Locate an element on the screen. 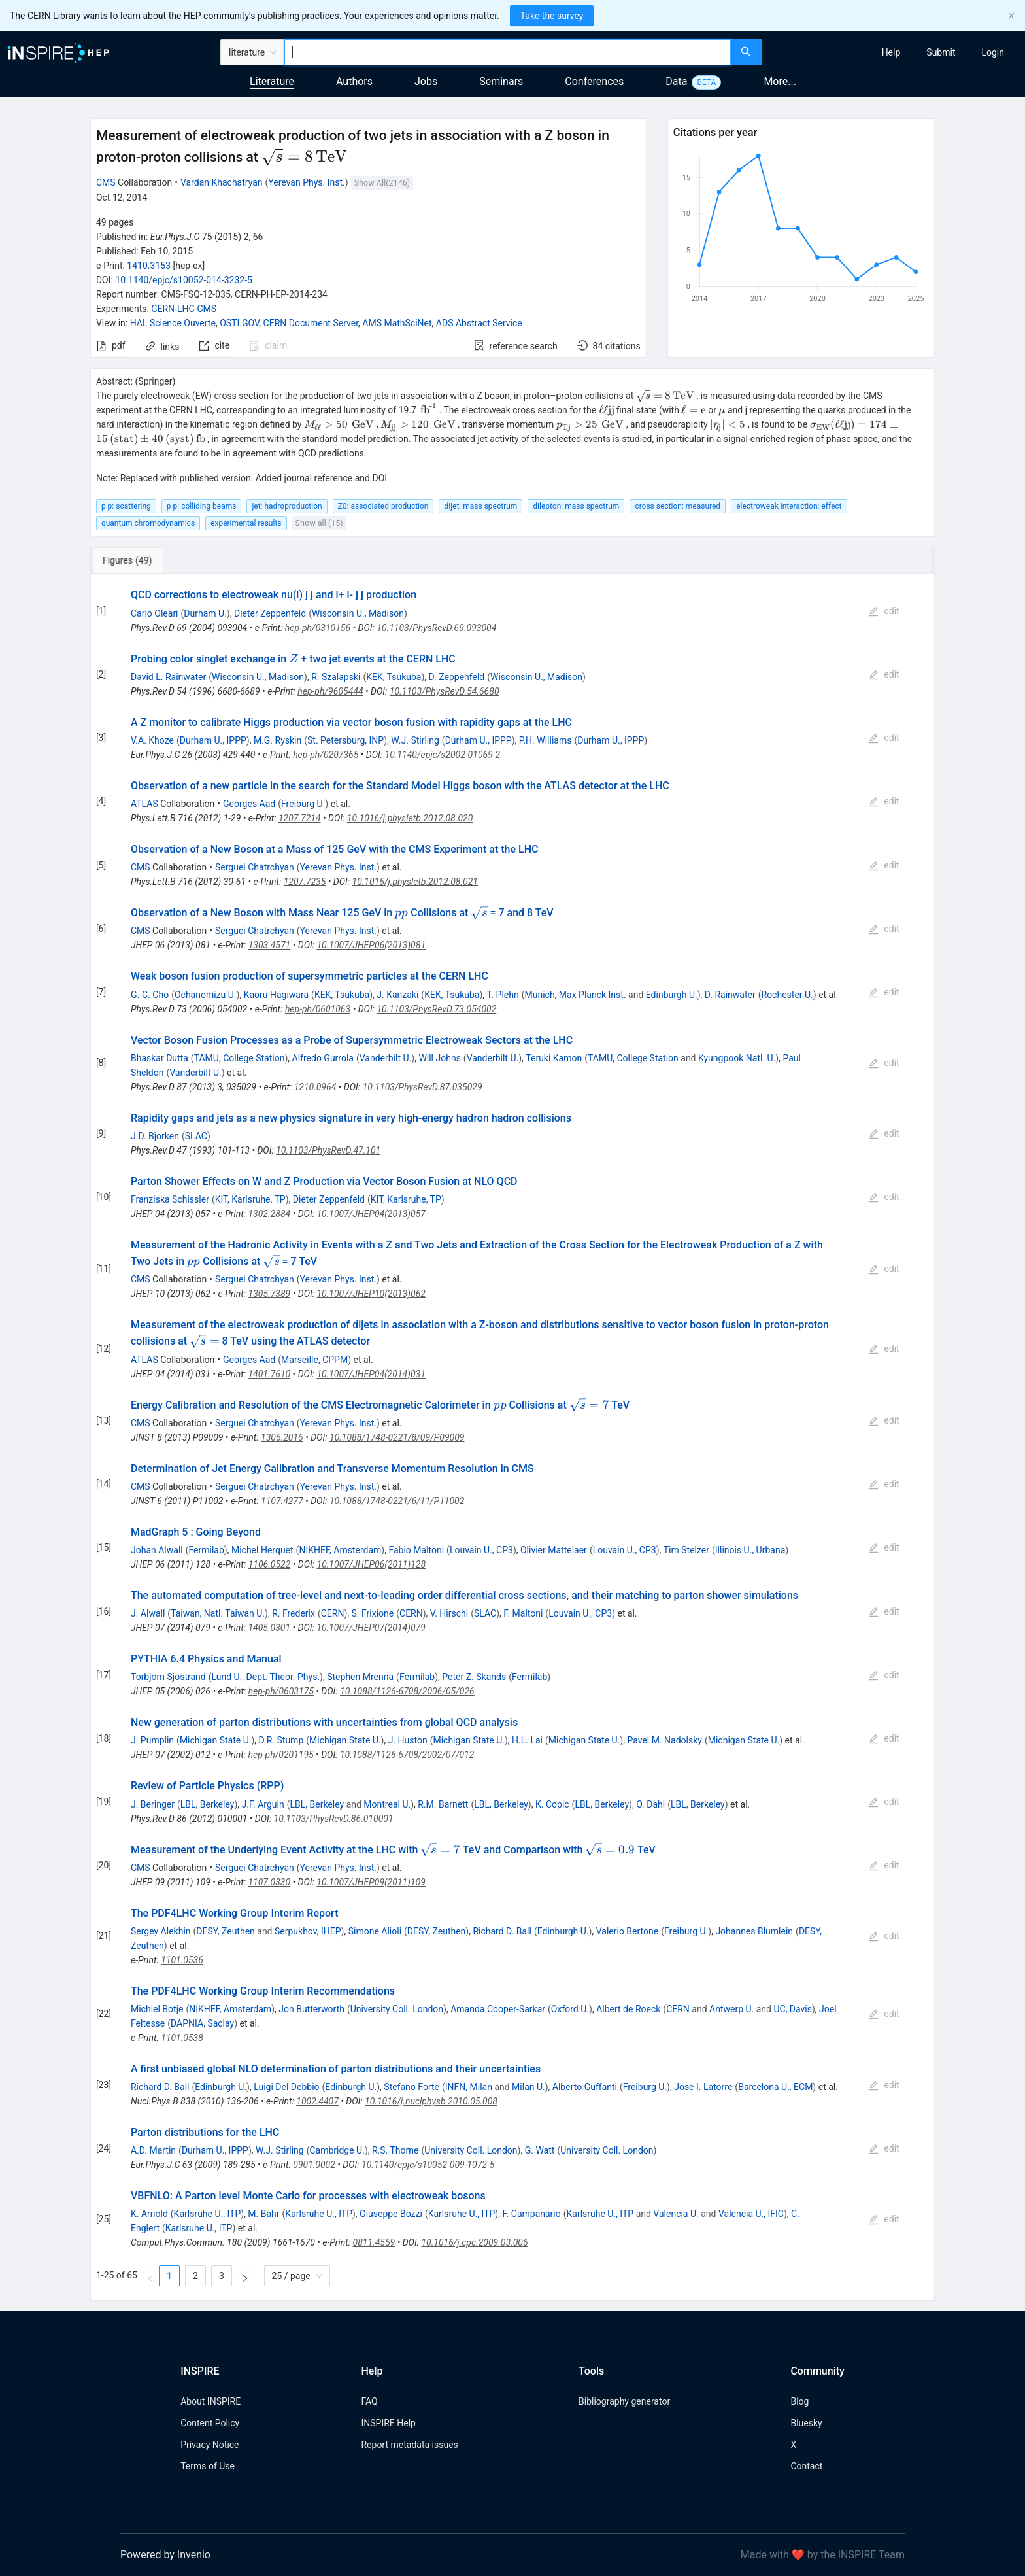  R.S. Thorne is located at coordinates (395, 2150).